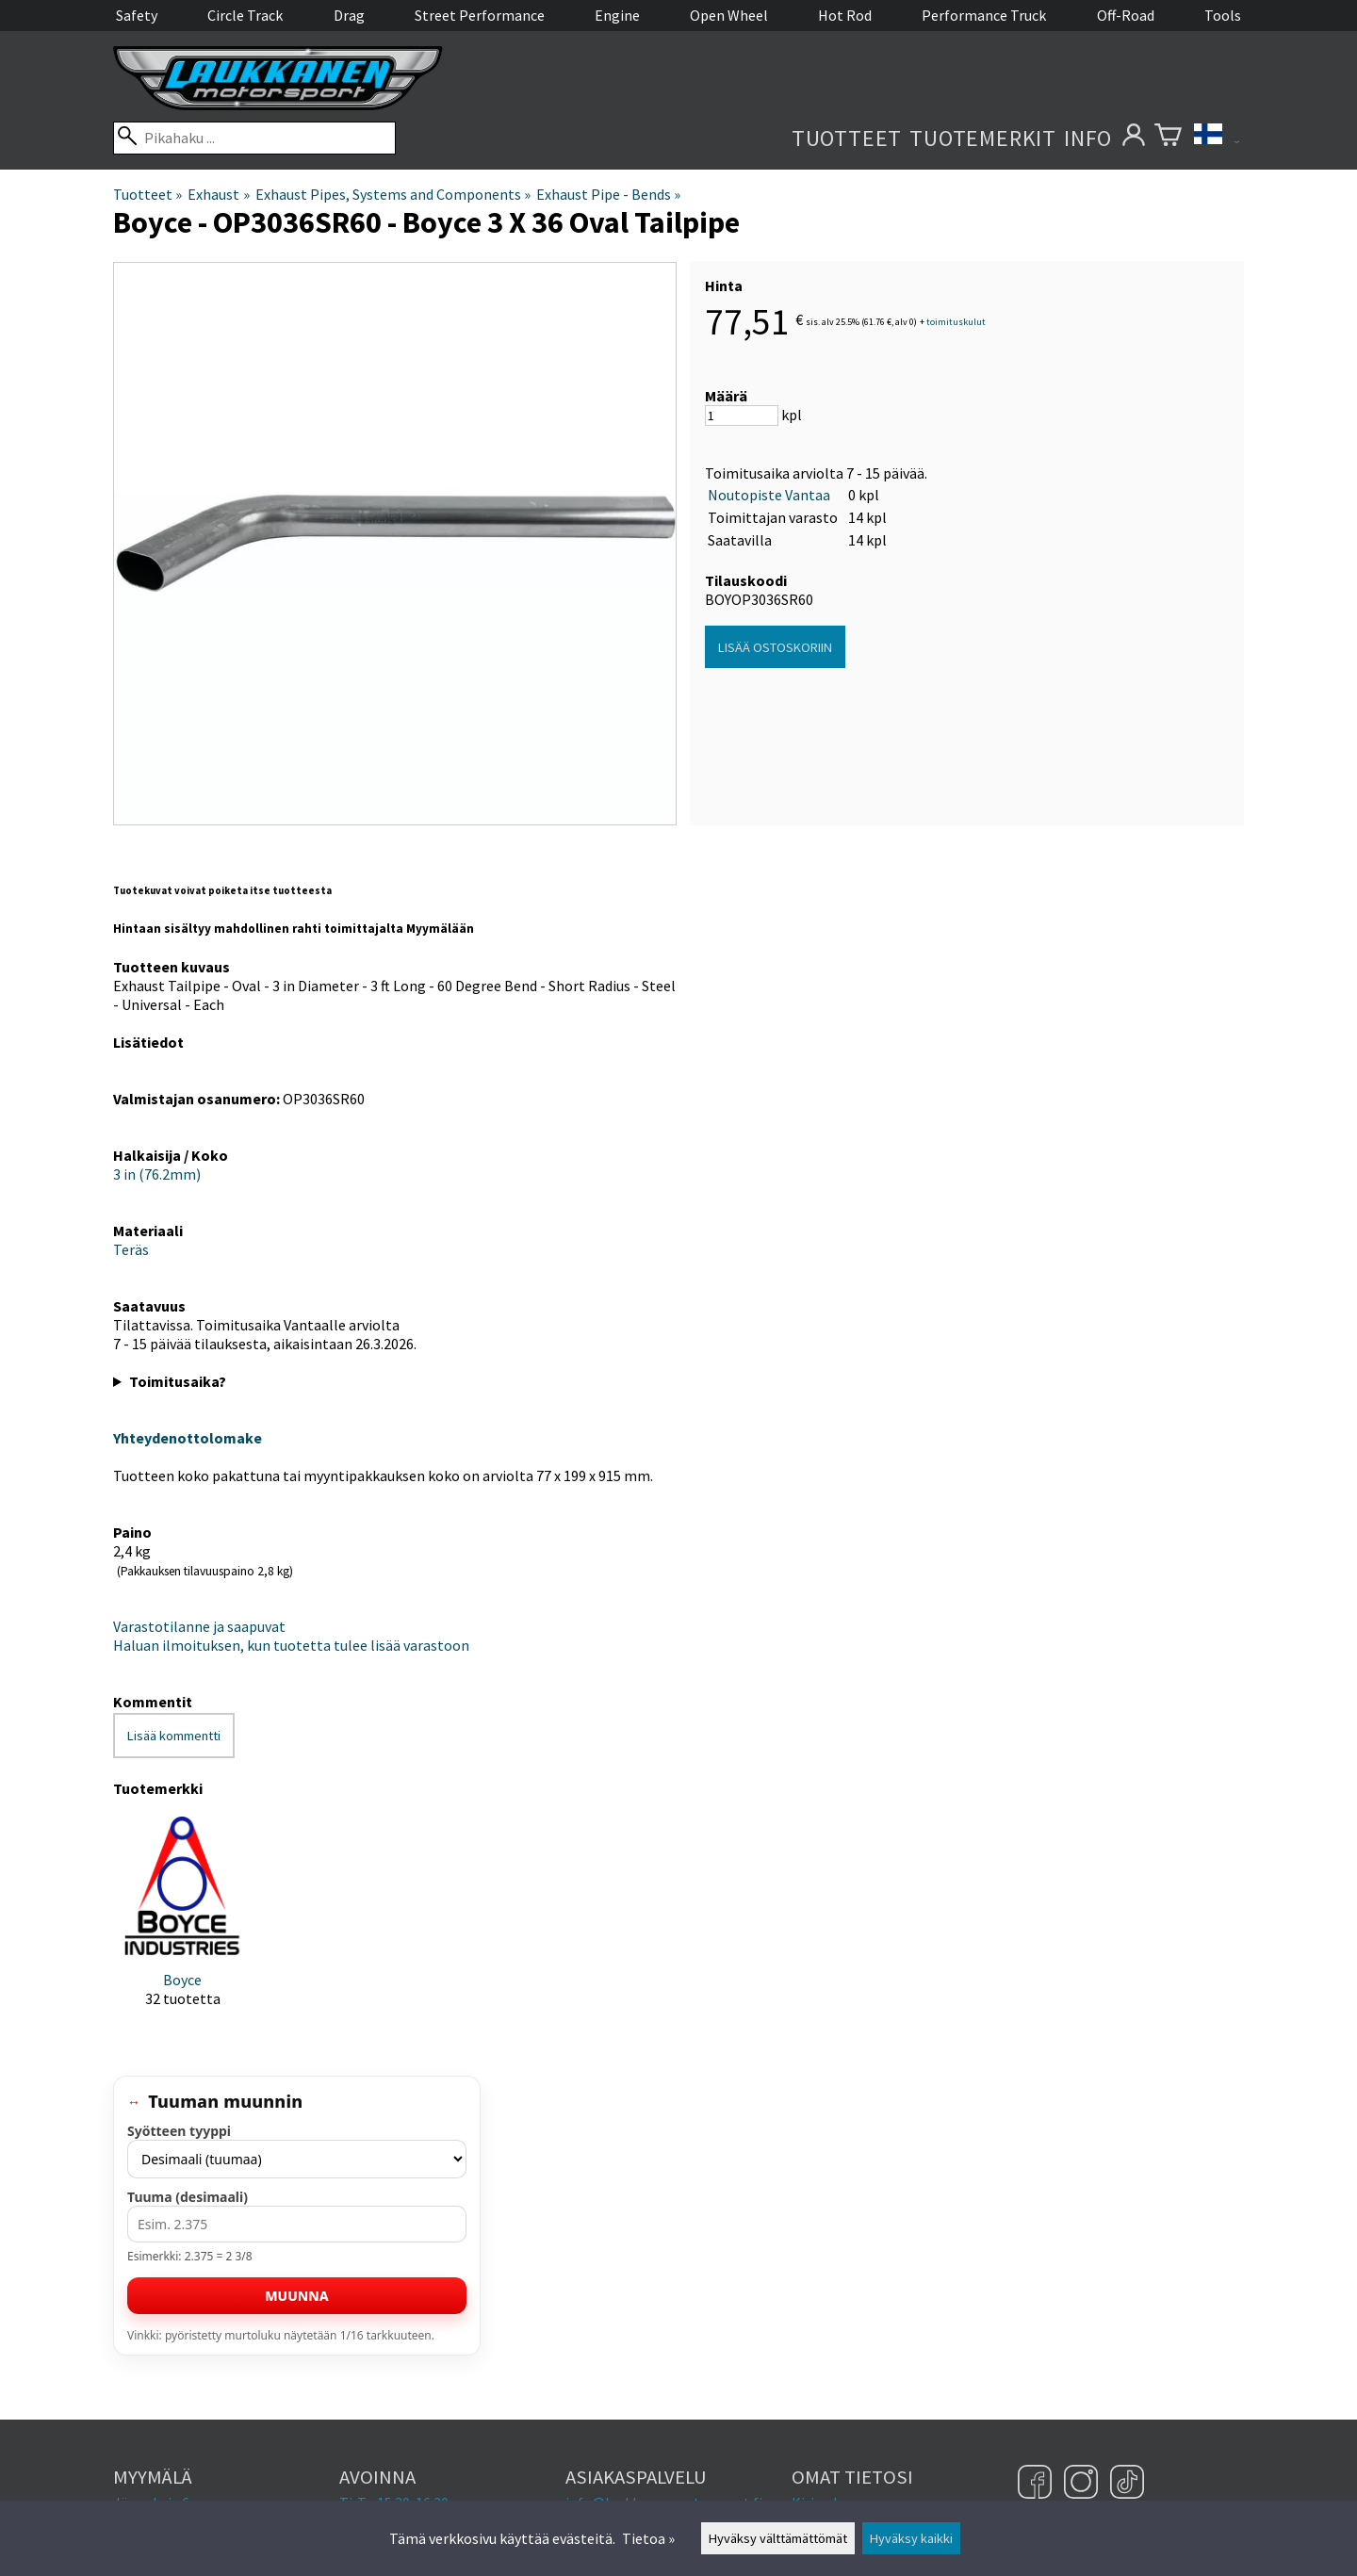 This screenshot has height=2576, width=1357. I want to click on [Pikahaku], so click(254, 138).